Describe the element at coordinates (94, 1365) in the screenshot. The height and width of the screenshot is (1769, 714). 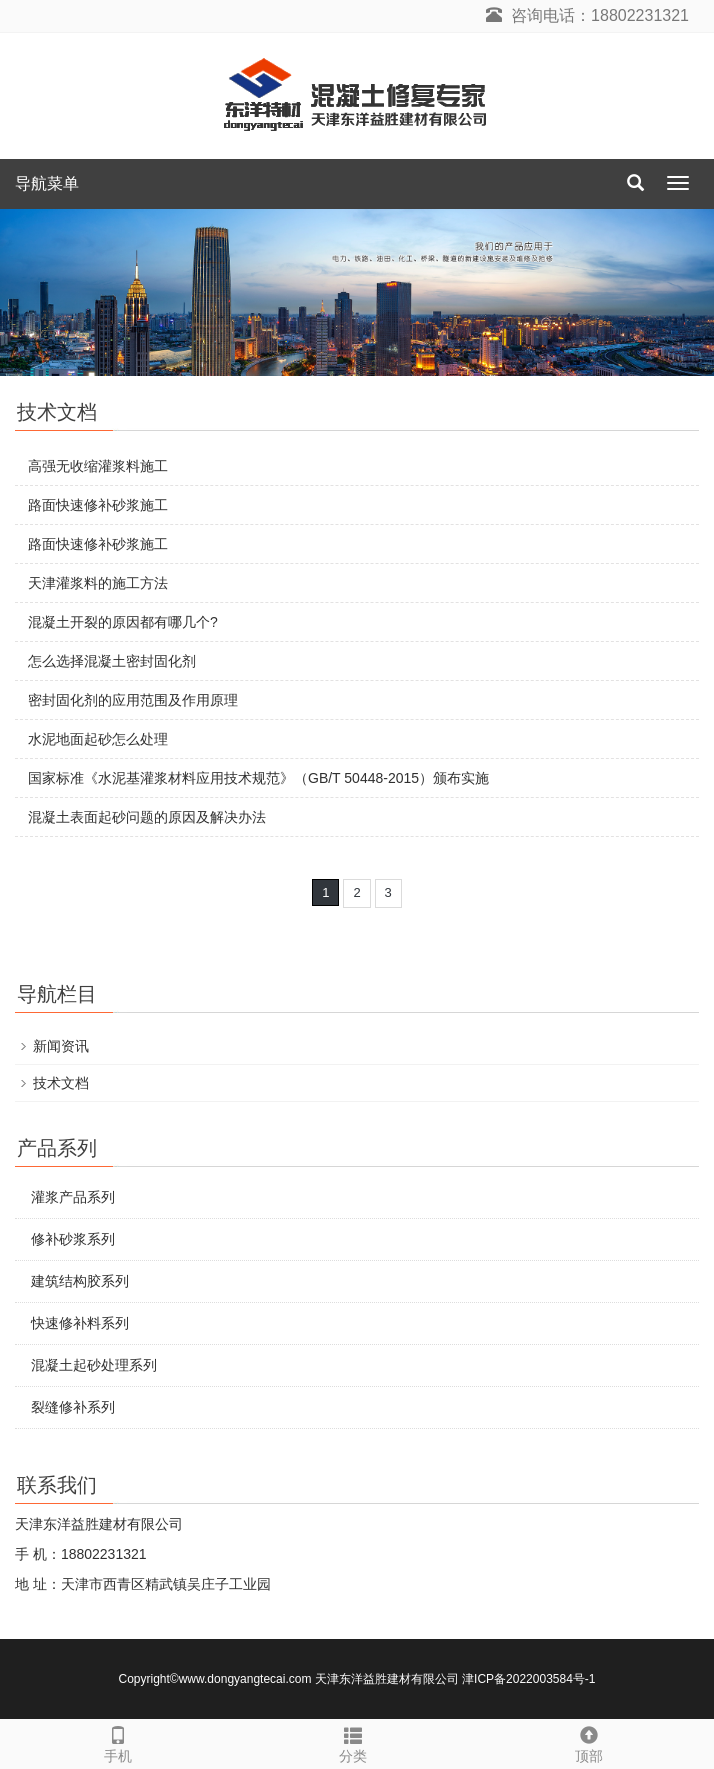
I see `混凝土起砂处理系列` at that location.